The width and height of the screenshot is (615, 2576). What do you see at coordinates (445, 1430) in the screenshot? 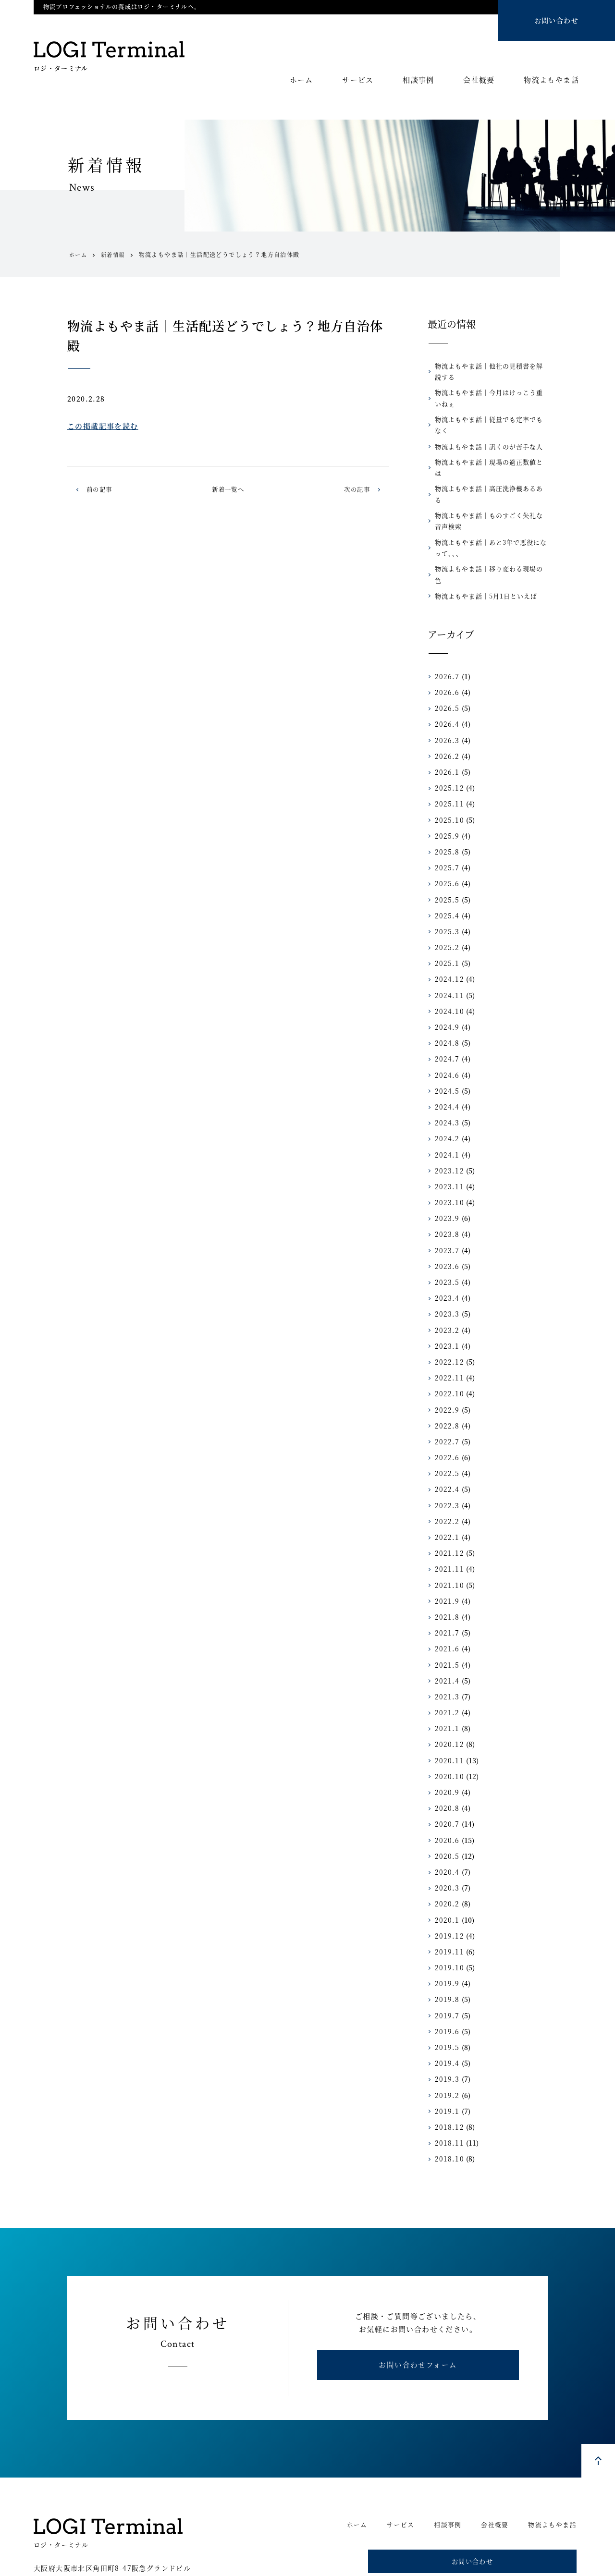
I see `2022.5` at bounding box center [445, 1430].